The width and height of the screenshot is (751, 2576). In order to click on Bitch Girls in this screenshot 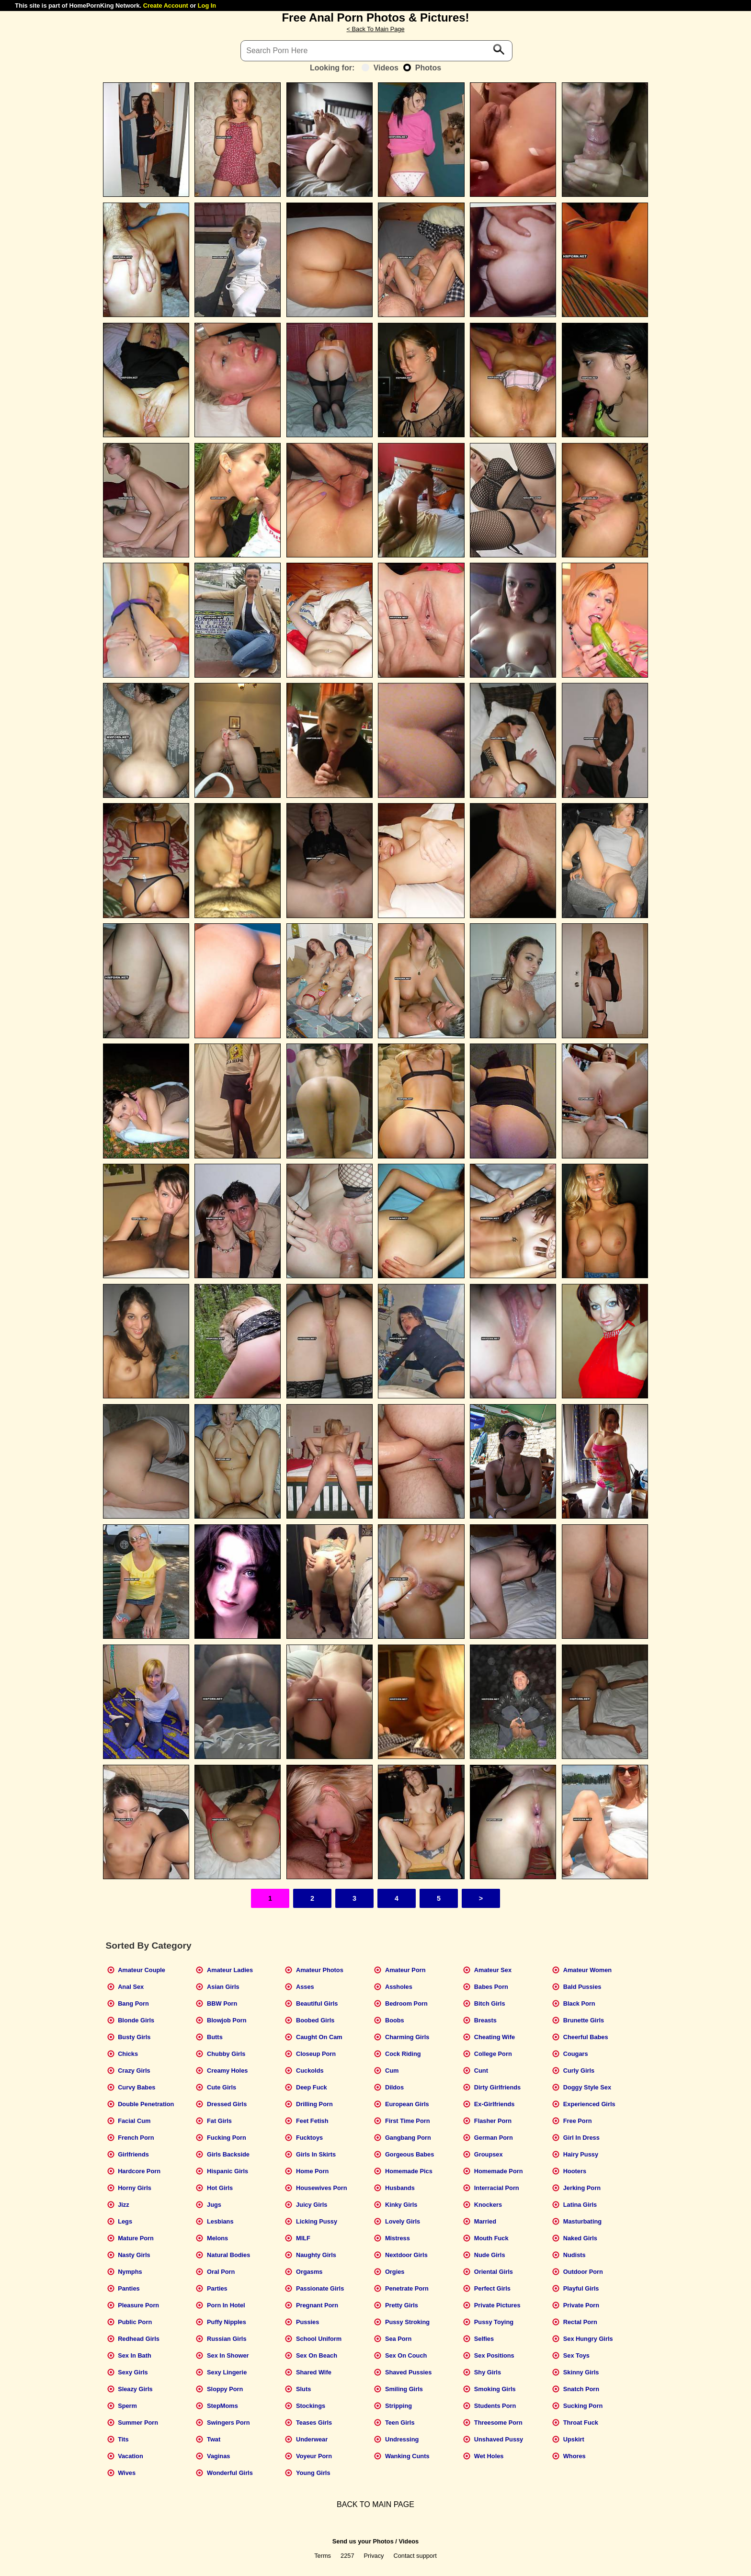, I will do `click(489, 2003)`.